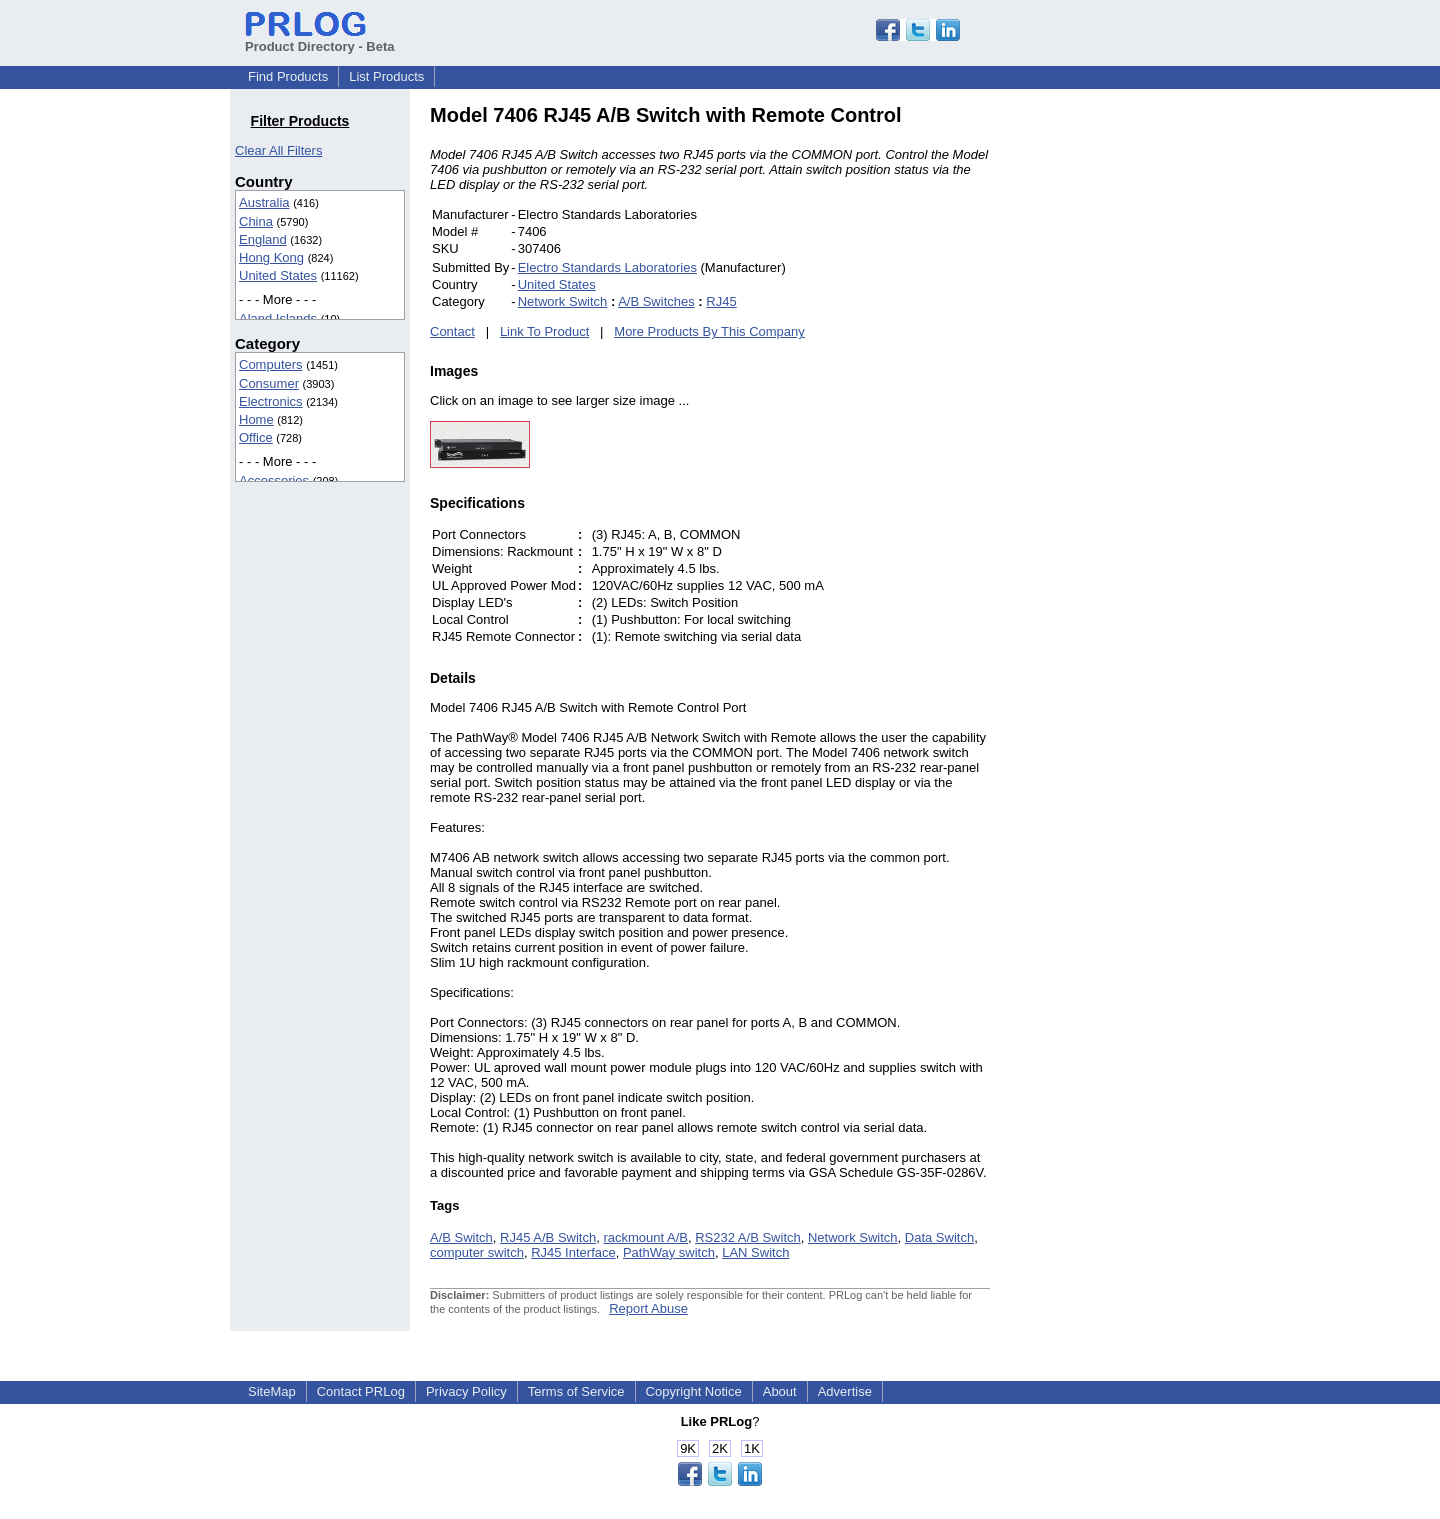  What do you see at coordinates (386, 76) in the screenshot?
I see `List Products` at bounding box center [386, 76].